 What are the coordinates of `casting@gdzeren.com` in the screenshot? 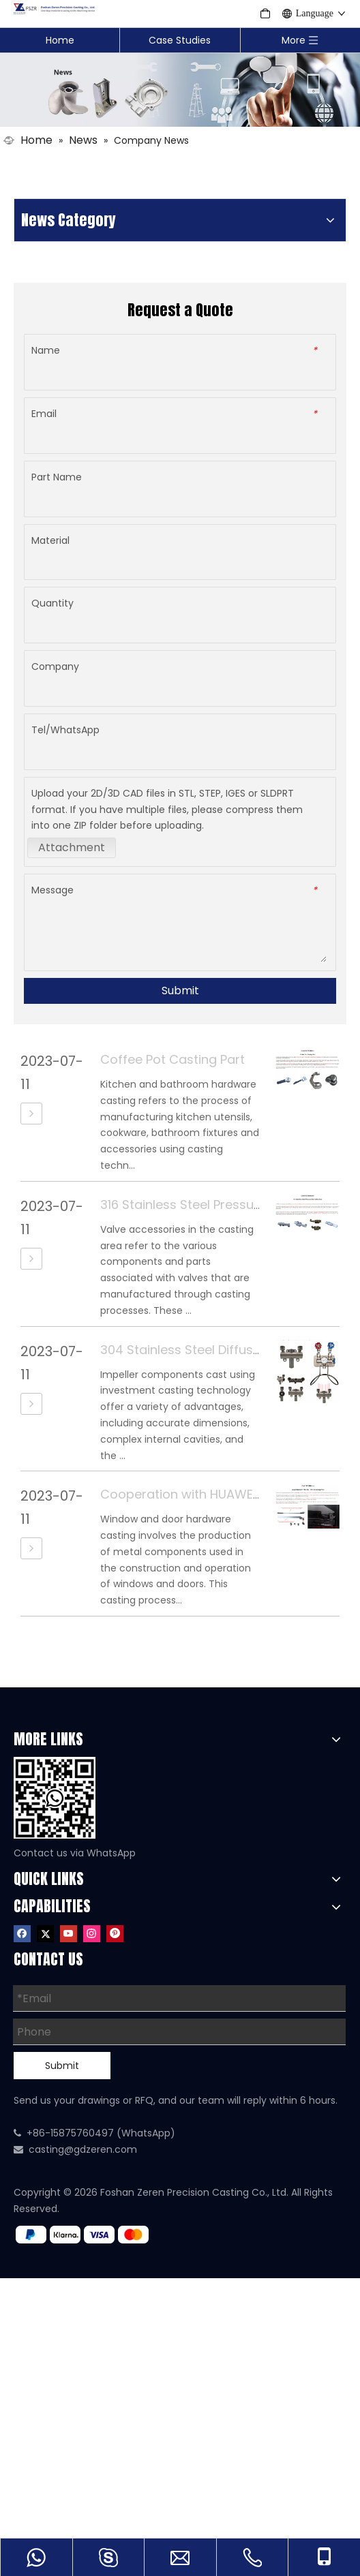 It's located at (83, 2149).